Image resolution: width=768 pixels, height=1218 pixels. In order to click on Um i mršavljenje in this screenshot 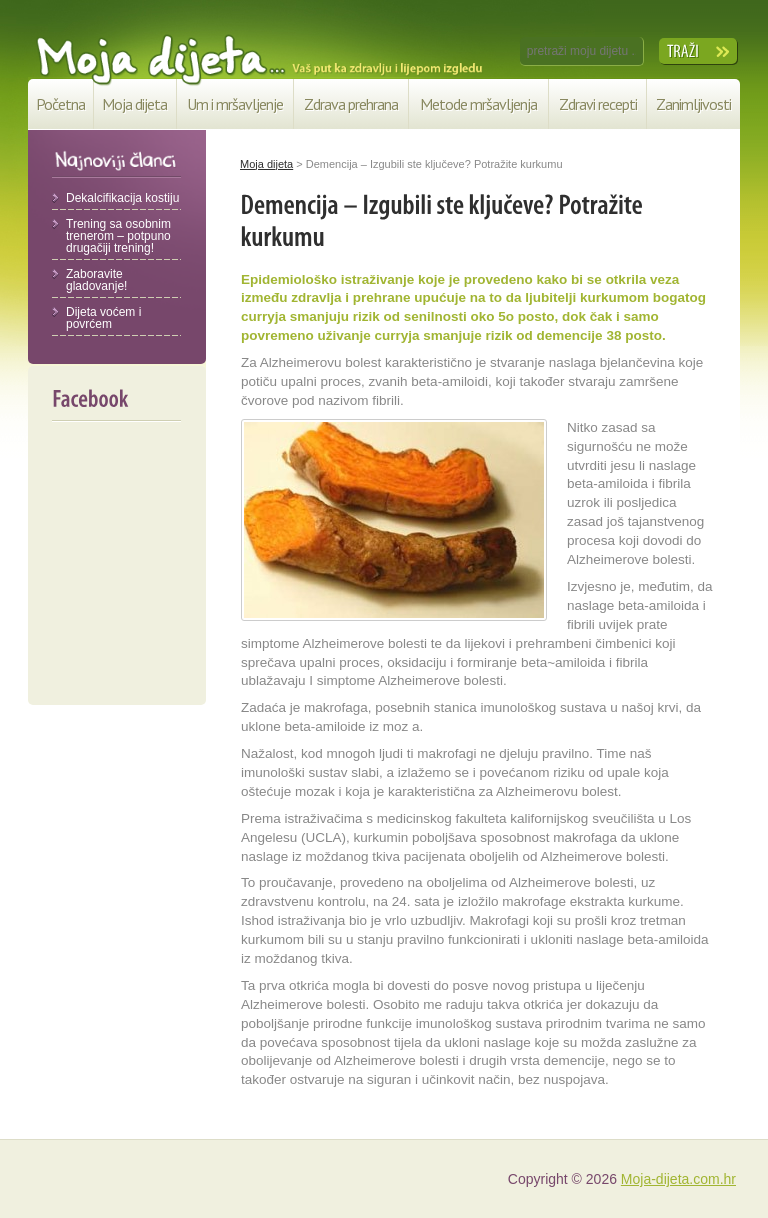, I will do `click(235, 104)`.